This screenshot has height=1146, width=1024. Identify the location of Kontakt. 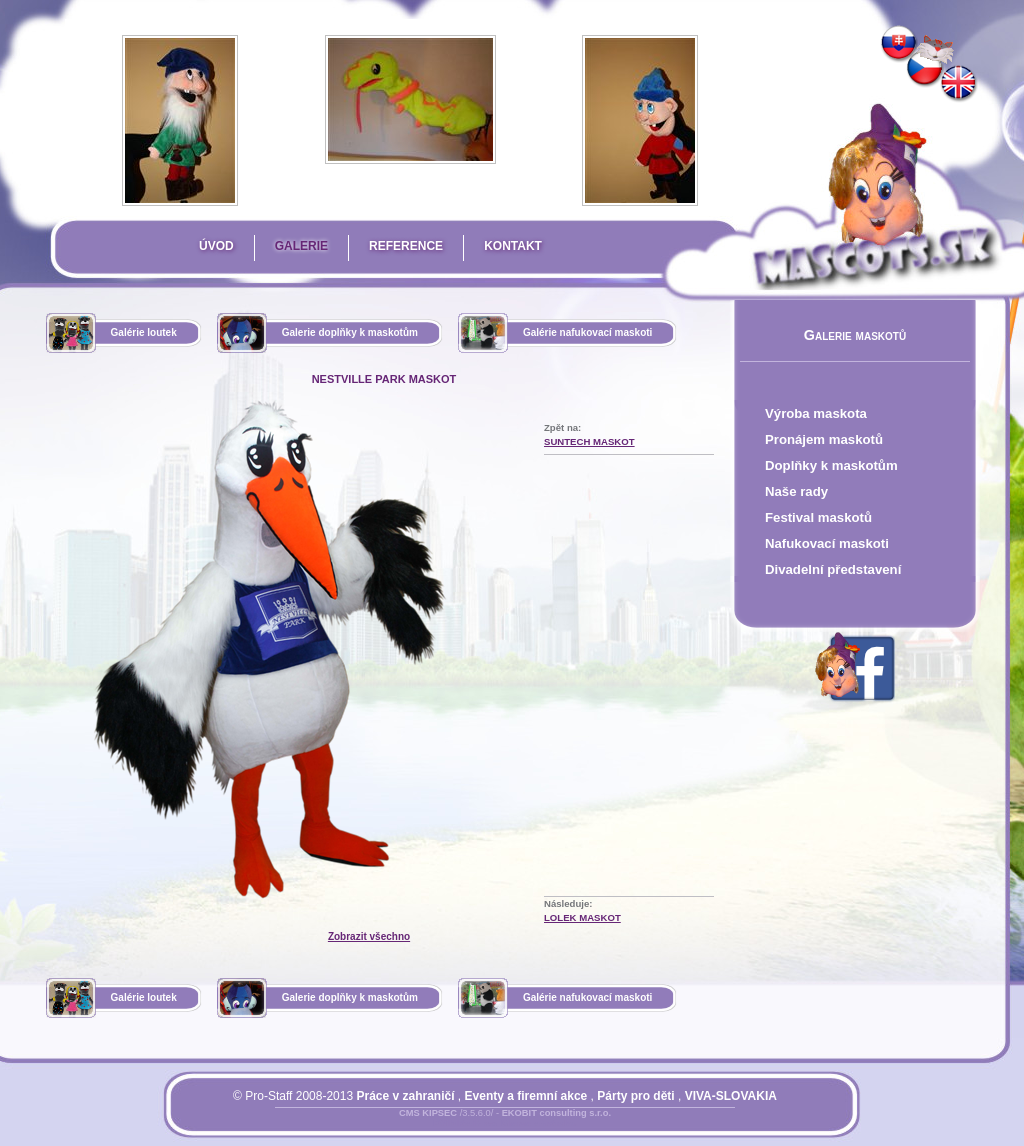
(513, 246).